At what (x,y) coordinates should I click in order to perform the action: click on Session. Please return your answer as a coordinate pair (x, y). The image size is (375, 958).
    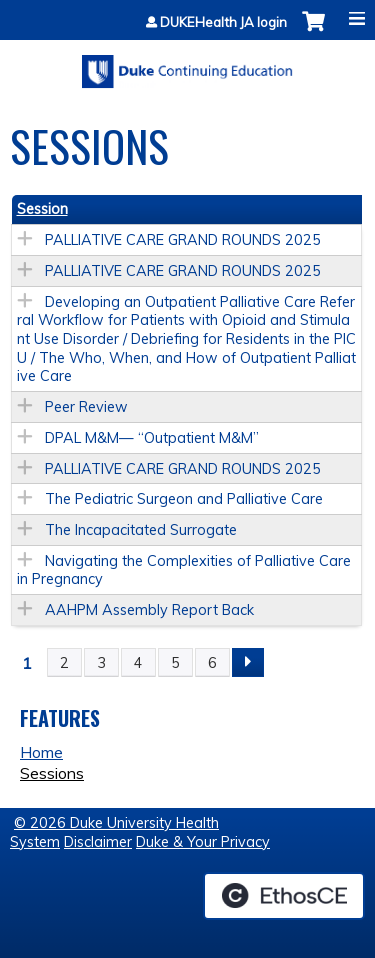
    Looking at the image, I should click on (42, 209).